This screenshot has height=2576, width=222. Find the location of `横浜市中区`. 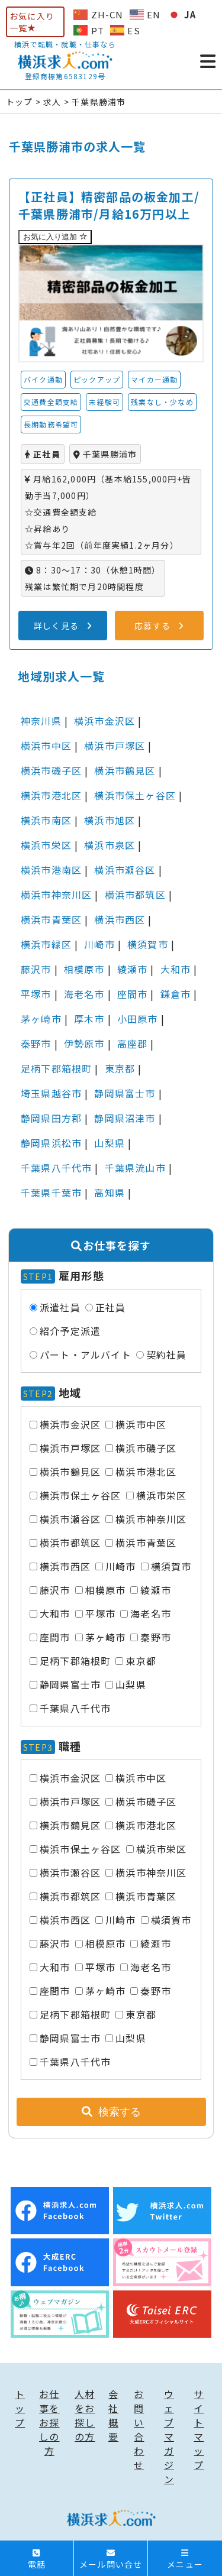

横浜市中区 is located at coordinates (46, 745).